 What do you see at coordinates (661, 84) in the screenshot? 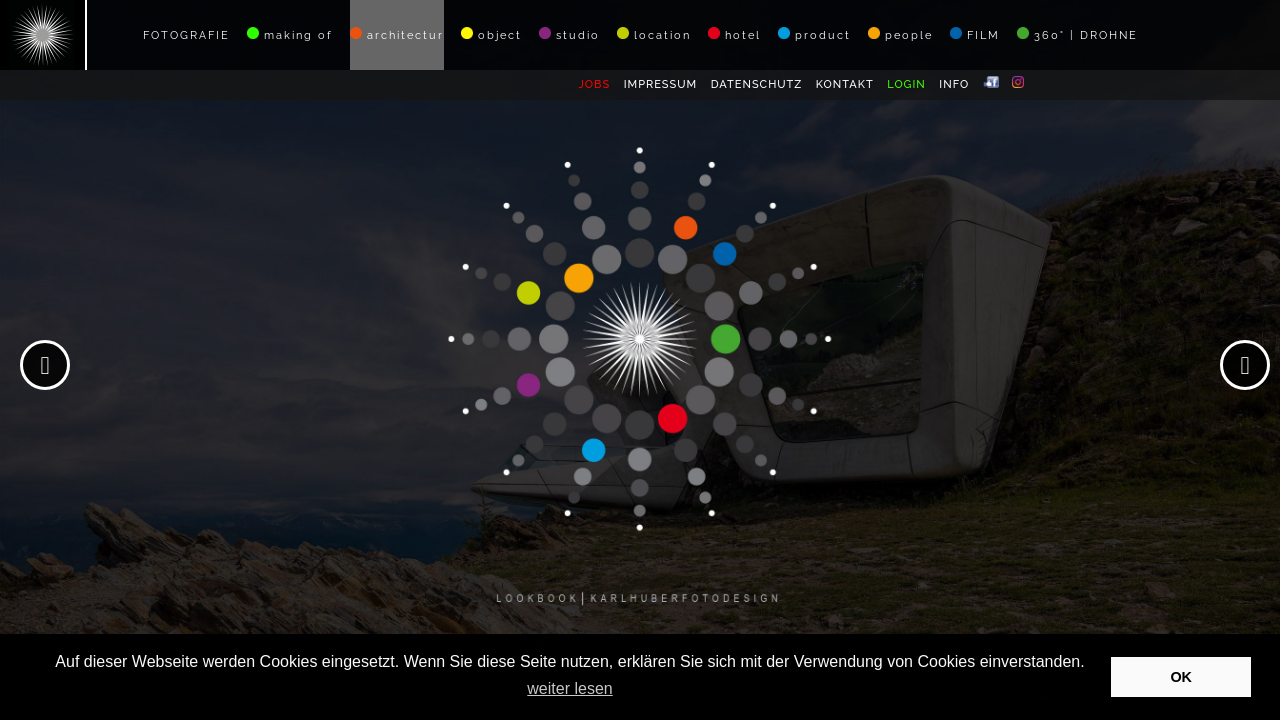
I see `IMPRESSUM` at bounding box center [661, 84].